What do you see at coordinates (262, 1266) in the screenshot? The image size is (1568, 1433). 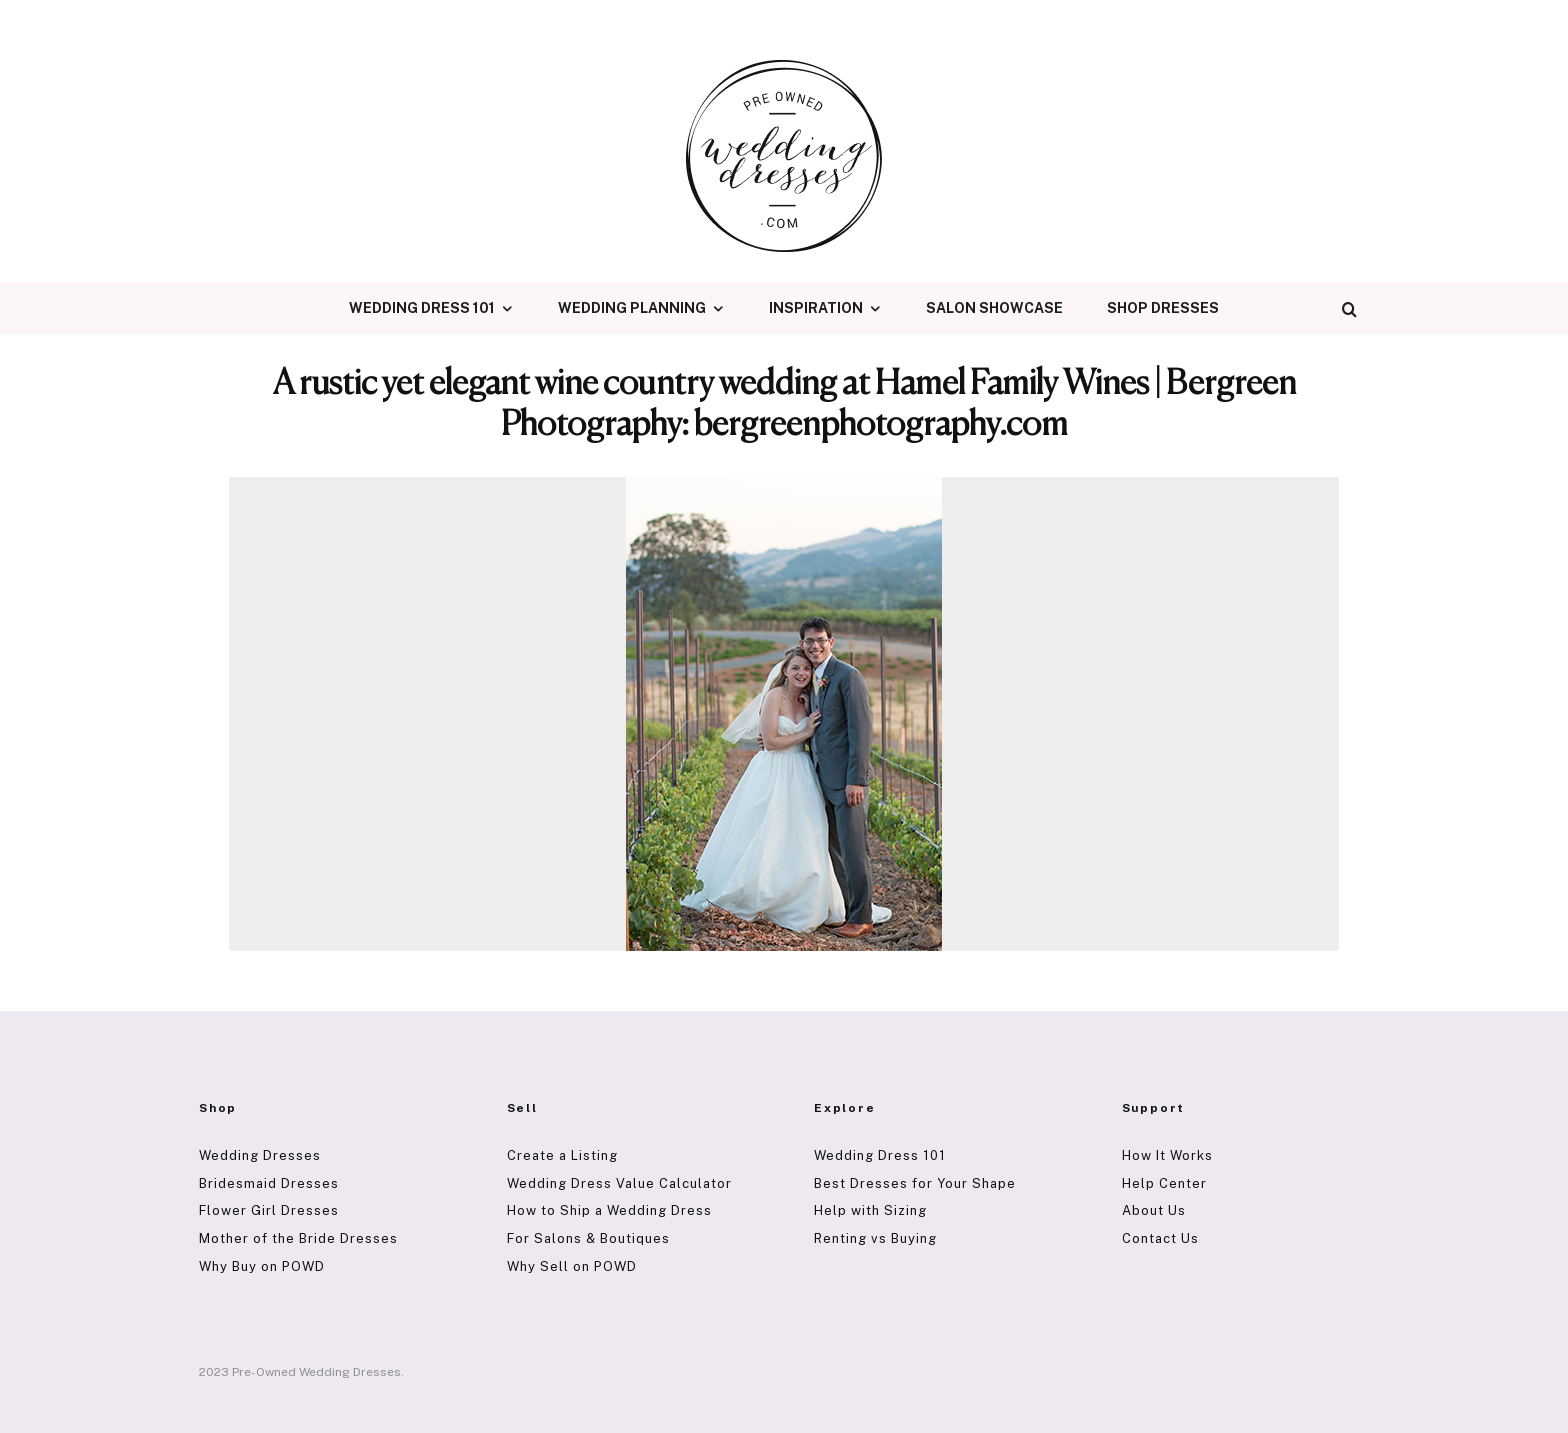 I see `Why Buy on POWD` at bounding box center [262, 1266].